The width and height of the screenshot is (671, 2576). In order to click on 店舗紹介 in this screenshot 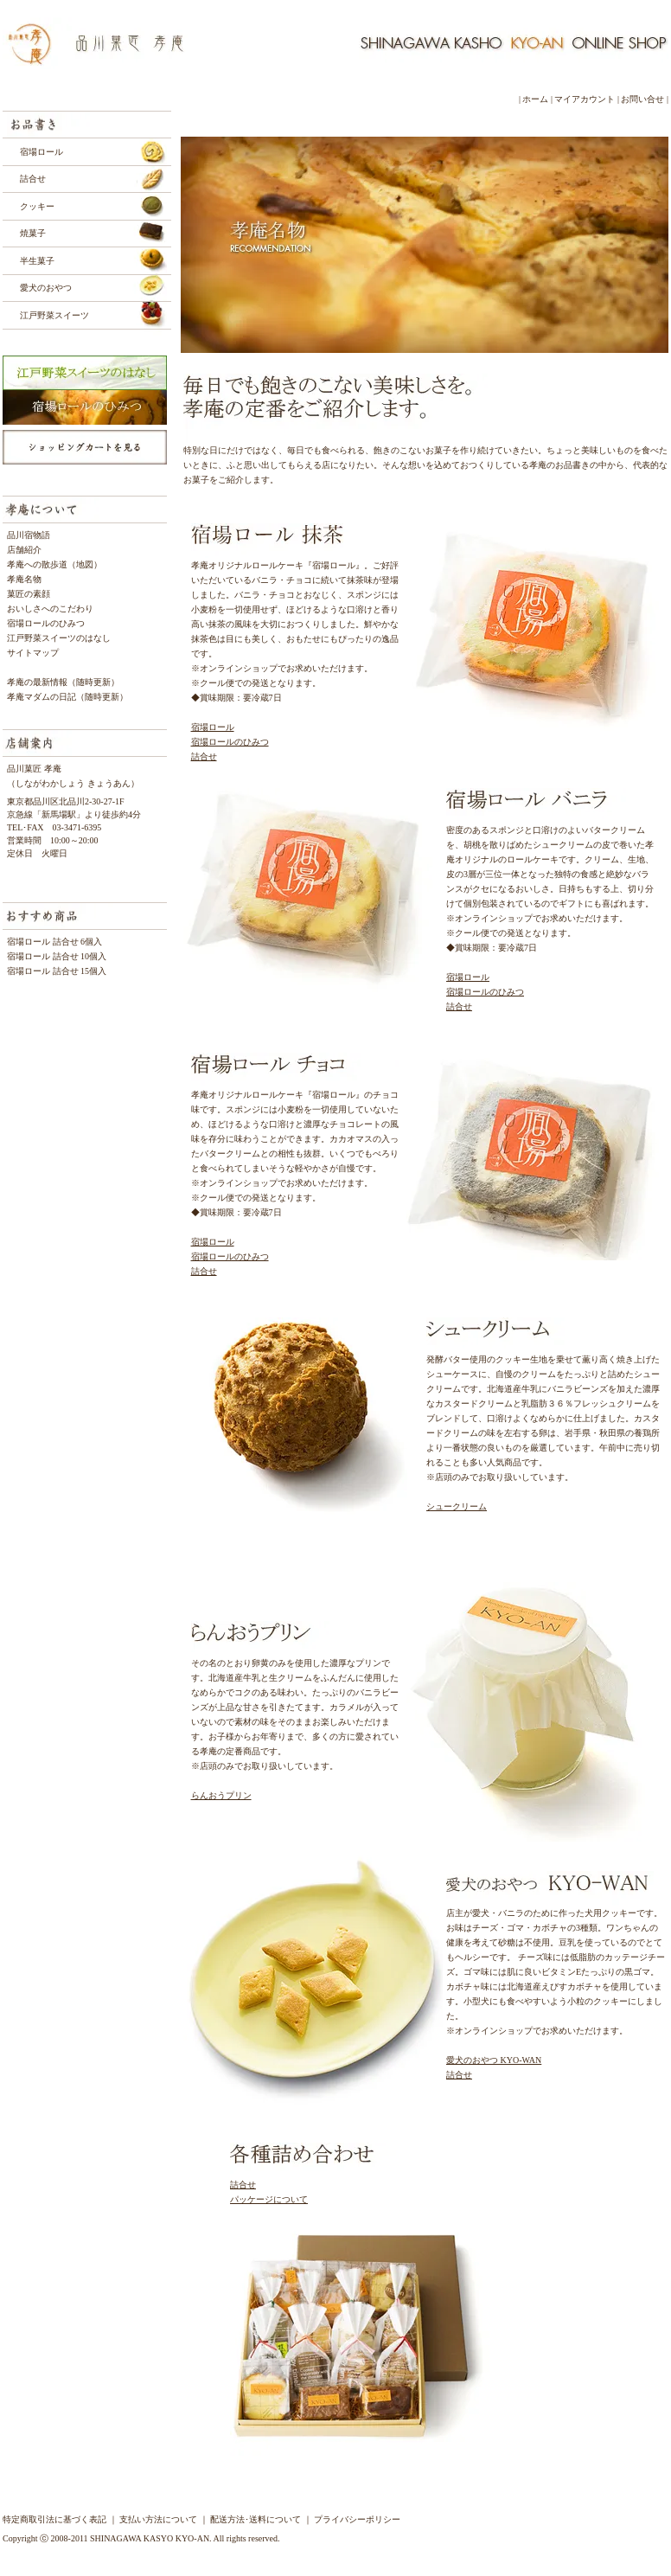, I will do `click(24, 549)`.